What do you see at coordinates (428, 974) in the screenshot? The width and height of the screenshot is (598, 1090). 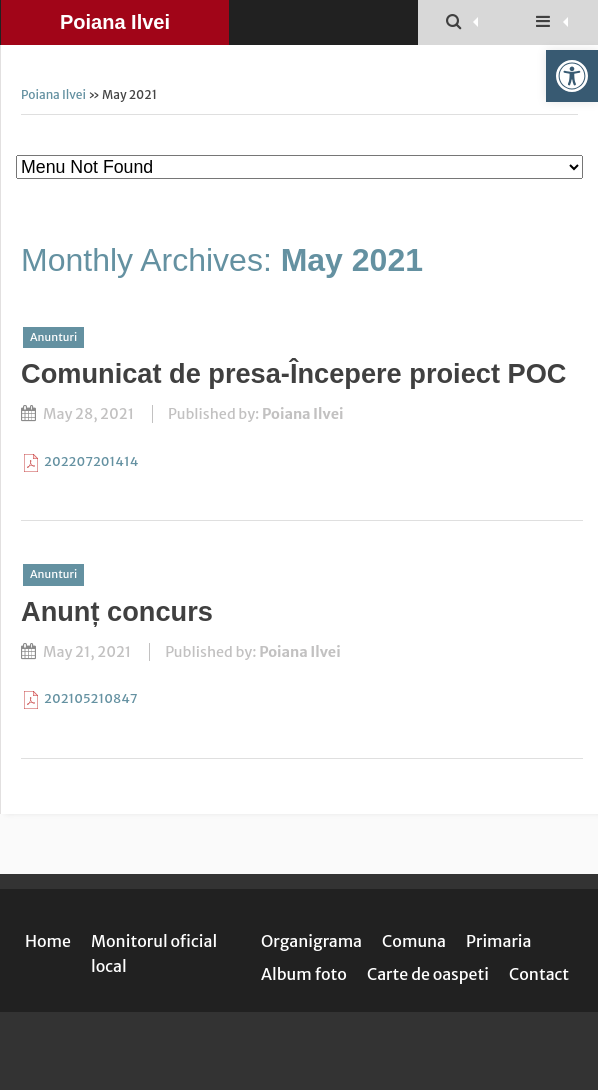 I see `Carte de oaspeti` at bounding box center [428, 974].